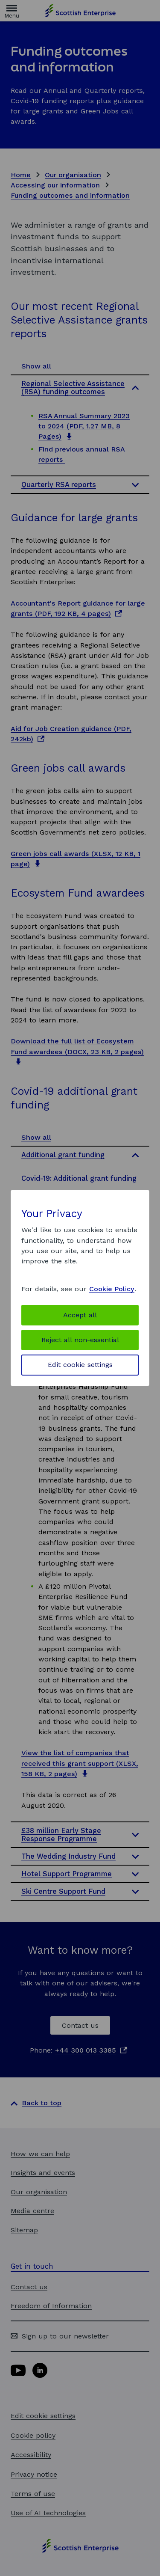 The image size is (160, 2576). What do you see at coordinates (80, 1365) in the screenshot?
I see `Edit cookie settings` at bounding box center [80, 1365].